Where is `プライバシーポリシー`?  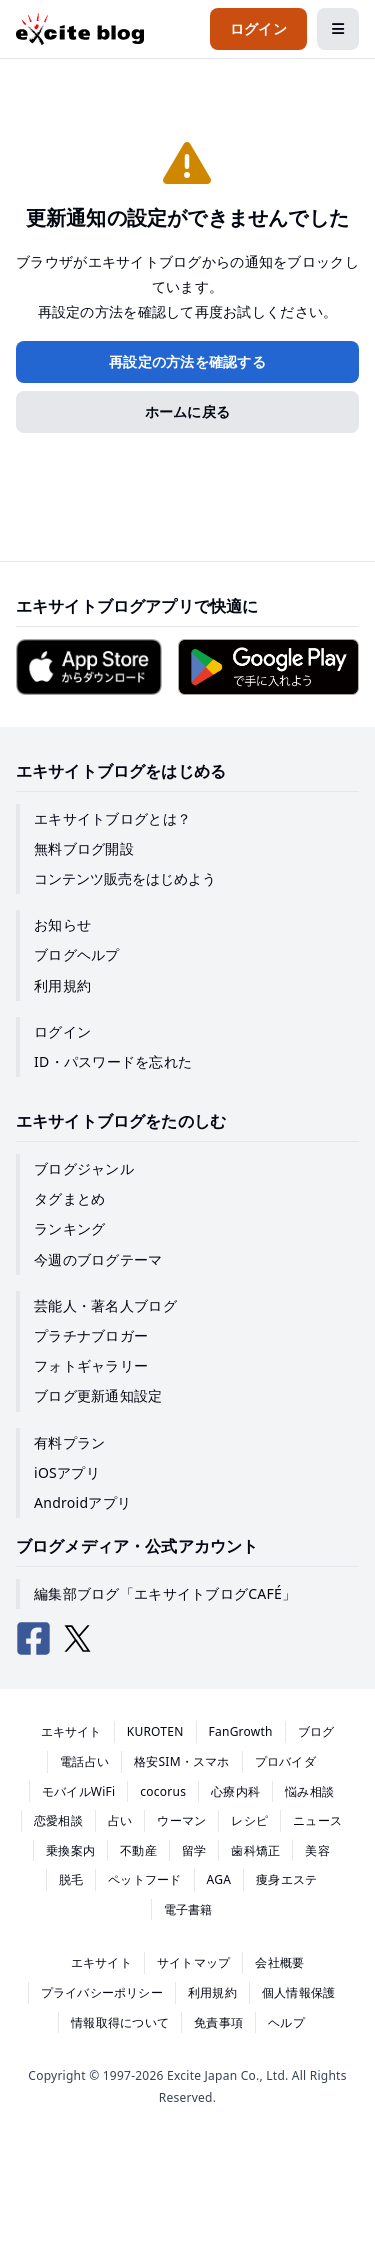 プライバシーポリシー is located at coordinates (102, 1992).